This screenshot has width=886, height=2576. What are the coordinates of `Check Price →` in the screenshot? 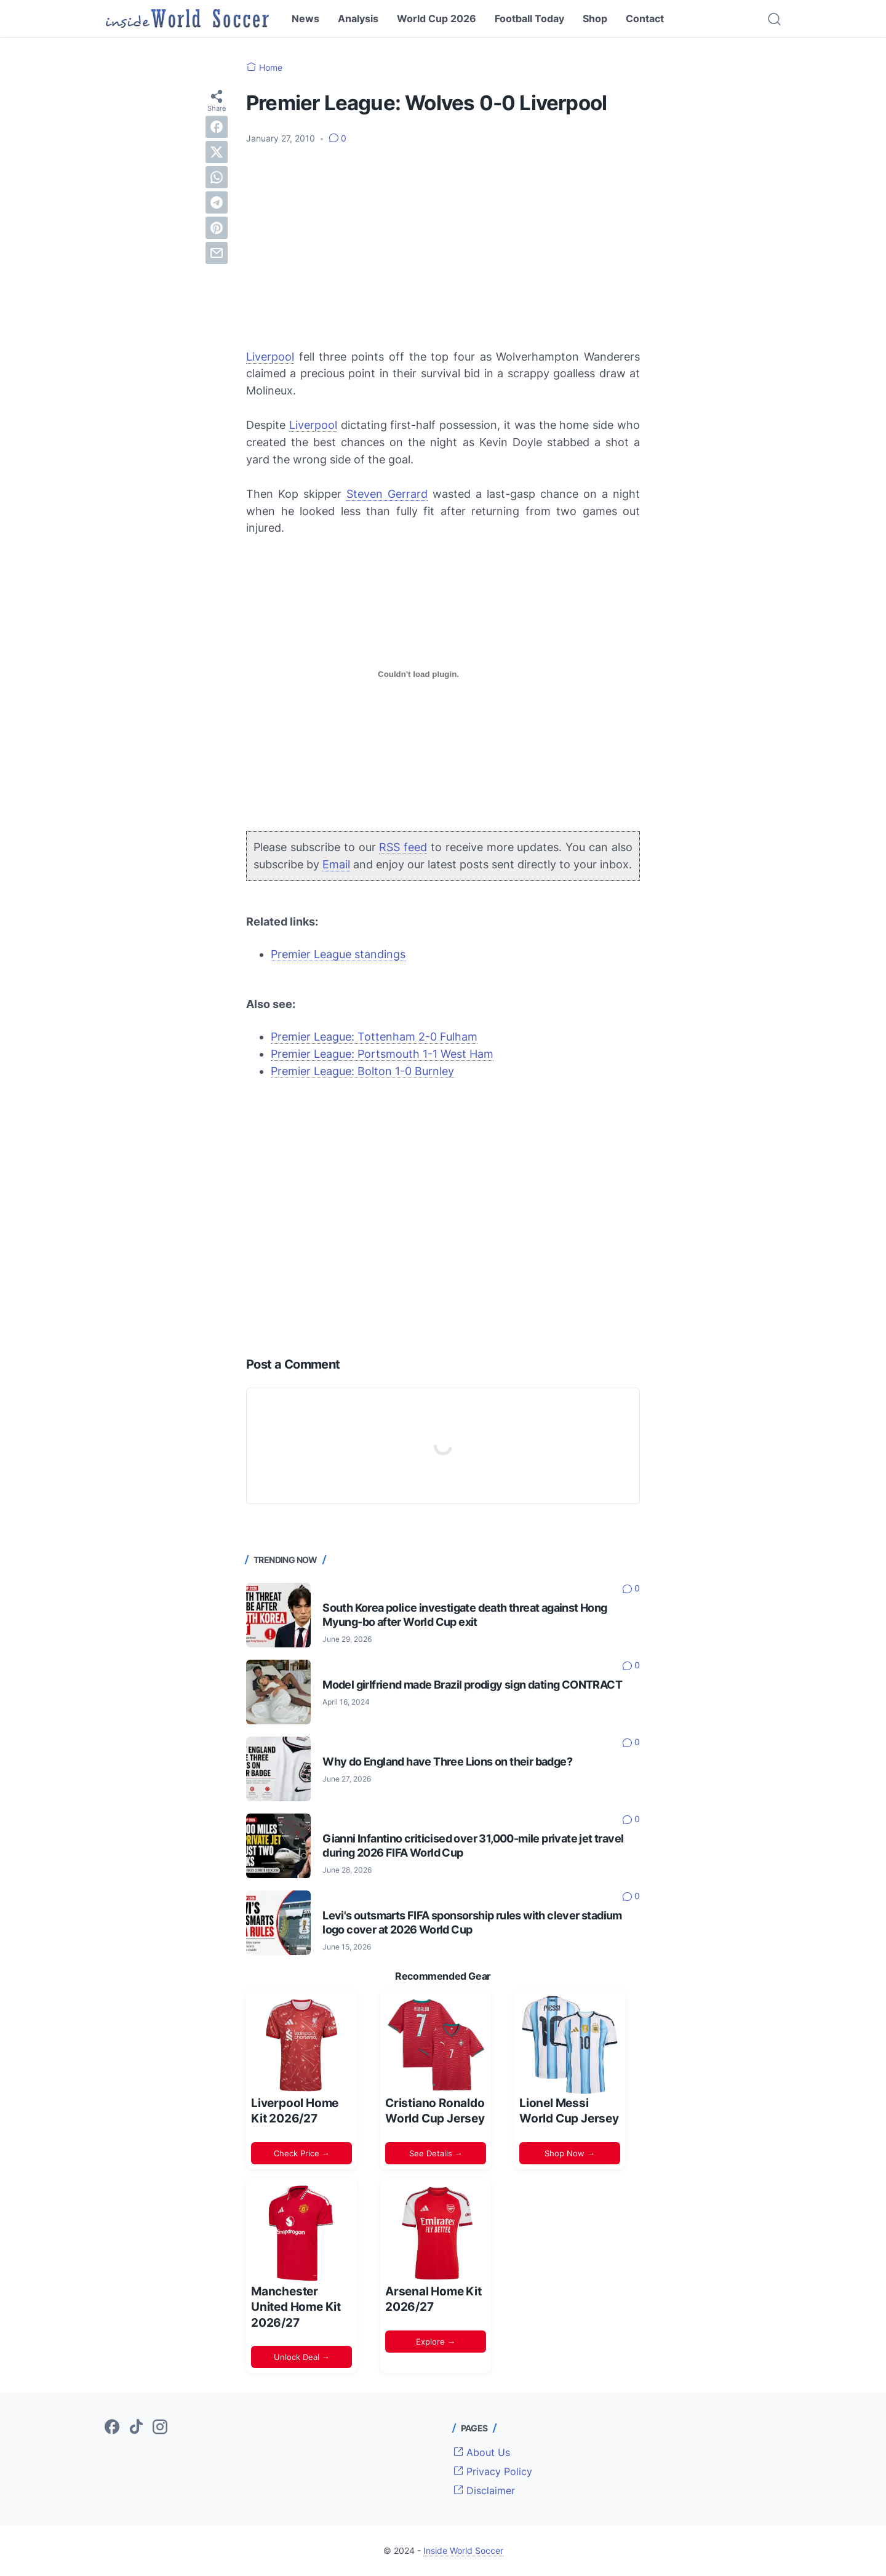 It's located at (302, 2153).